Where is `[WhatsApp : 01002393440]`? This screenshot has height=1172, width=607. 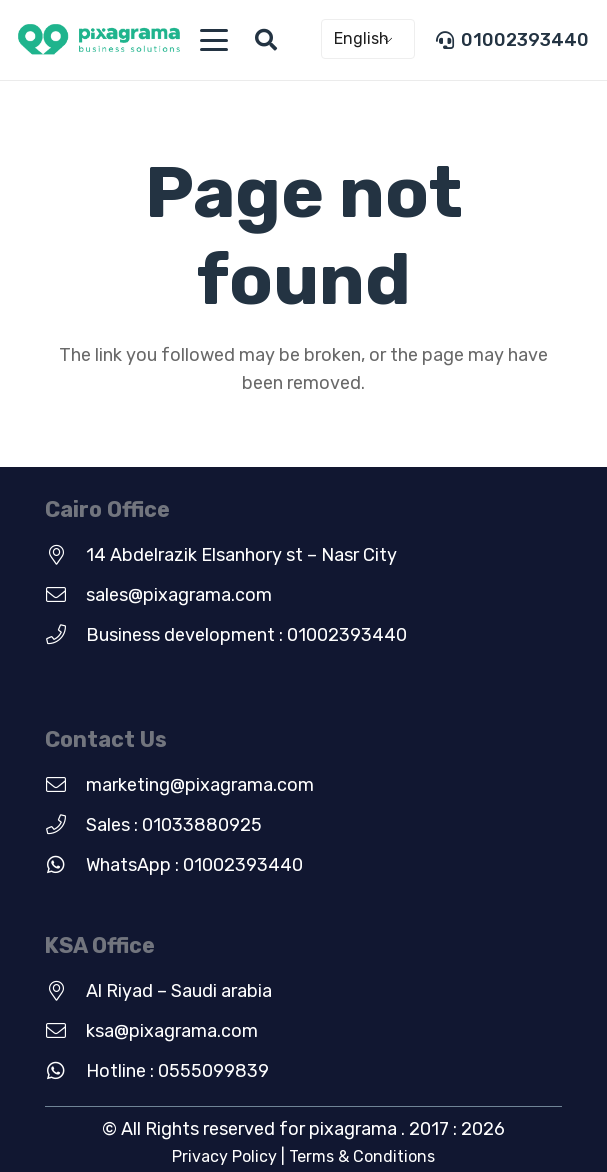 [WhatsApp : 01002393440] is located at coordinates (65, 865).